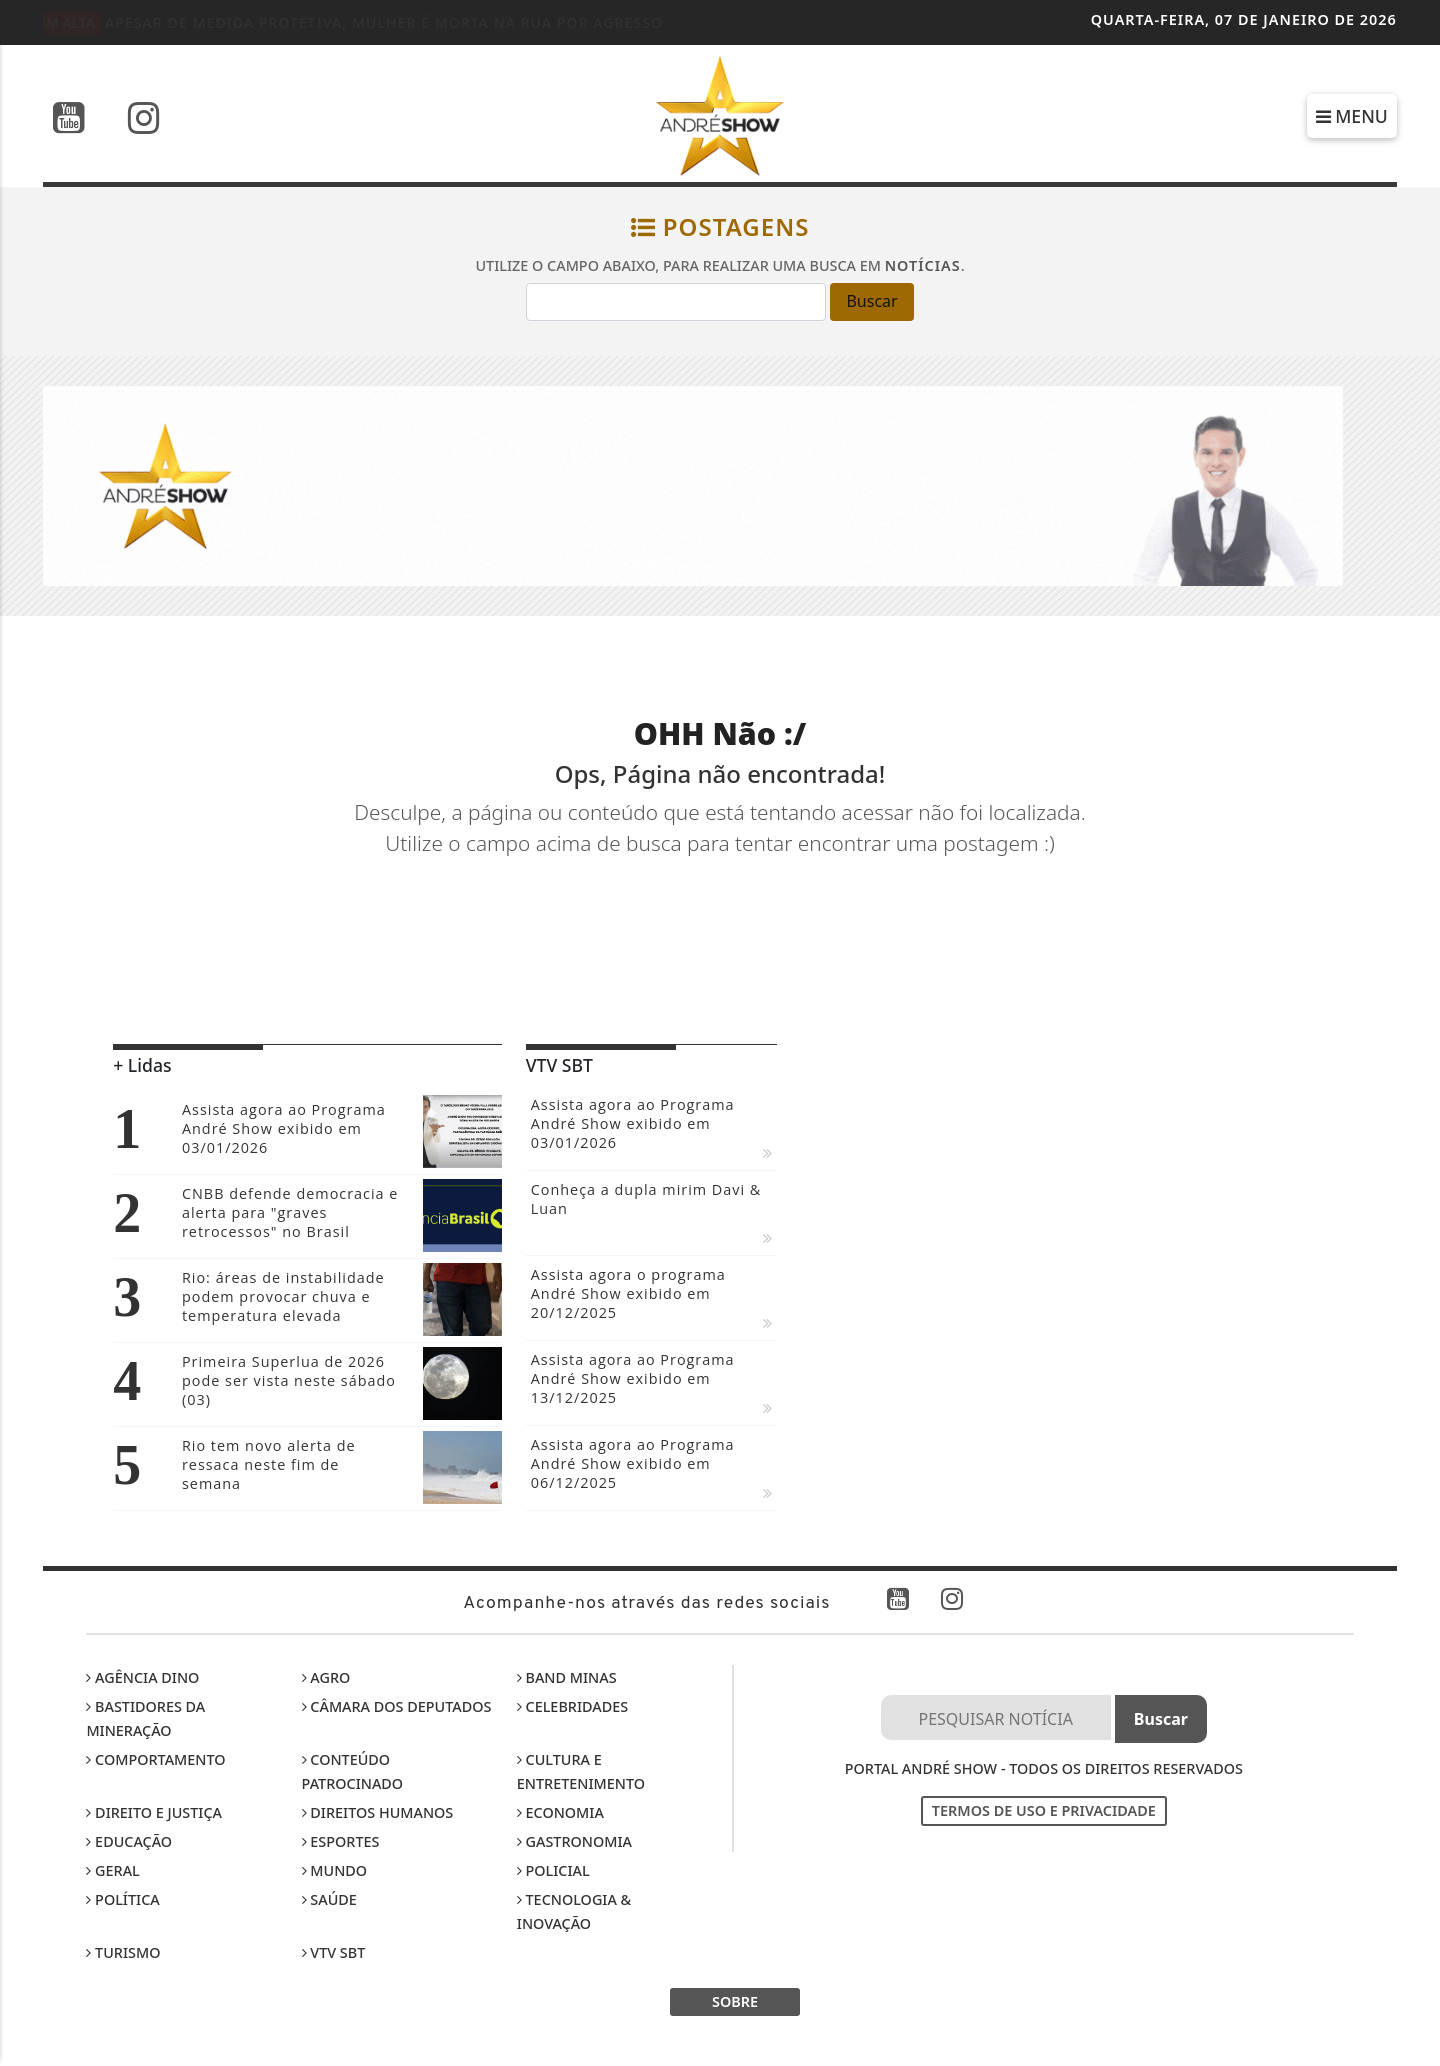  I want to click on Agência DINO, so click(142, 1677).